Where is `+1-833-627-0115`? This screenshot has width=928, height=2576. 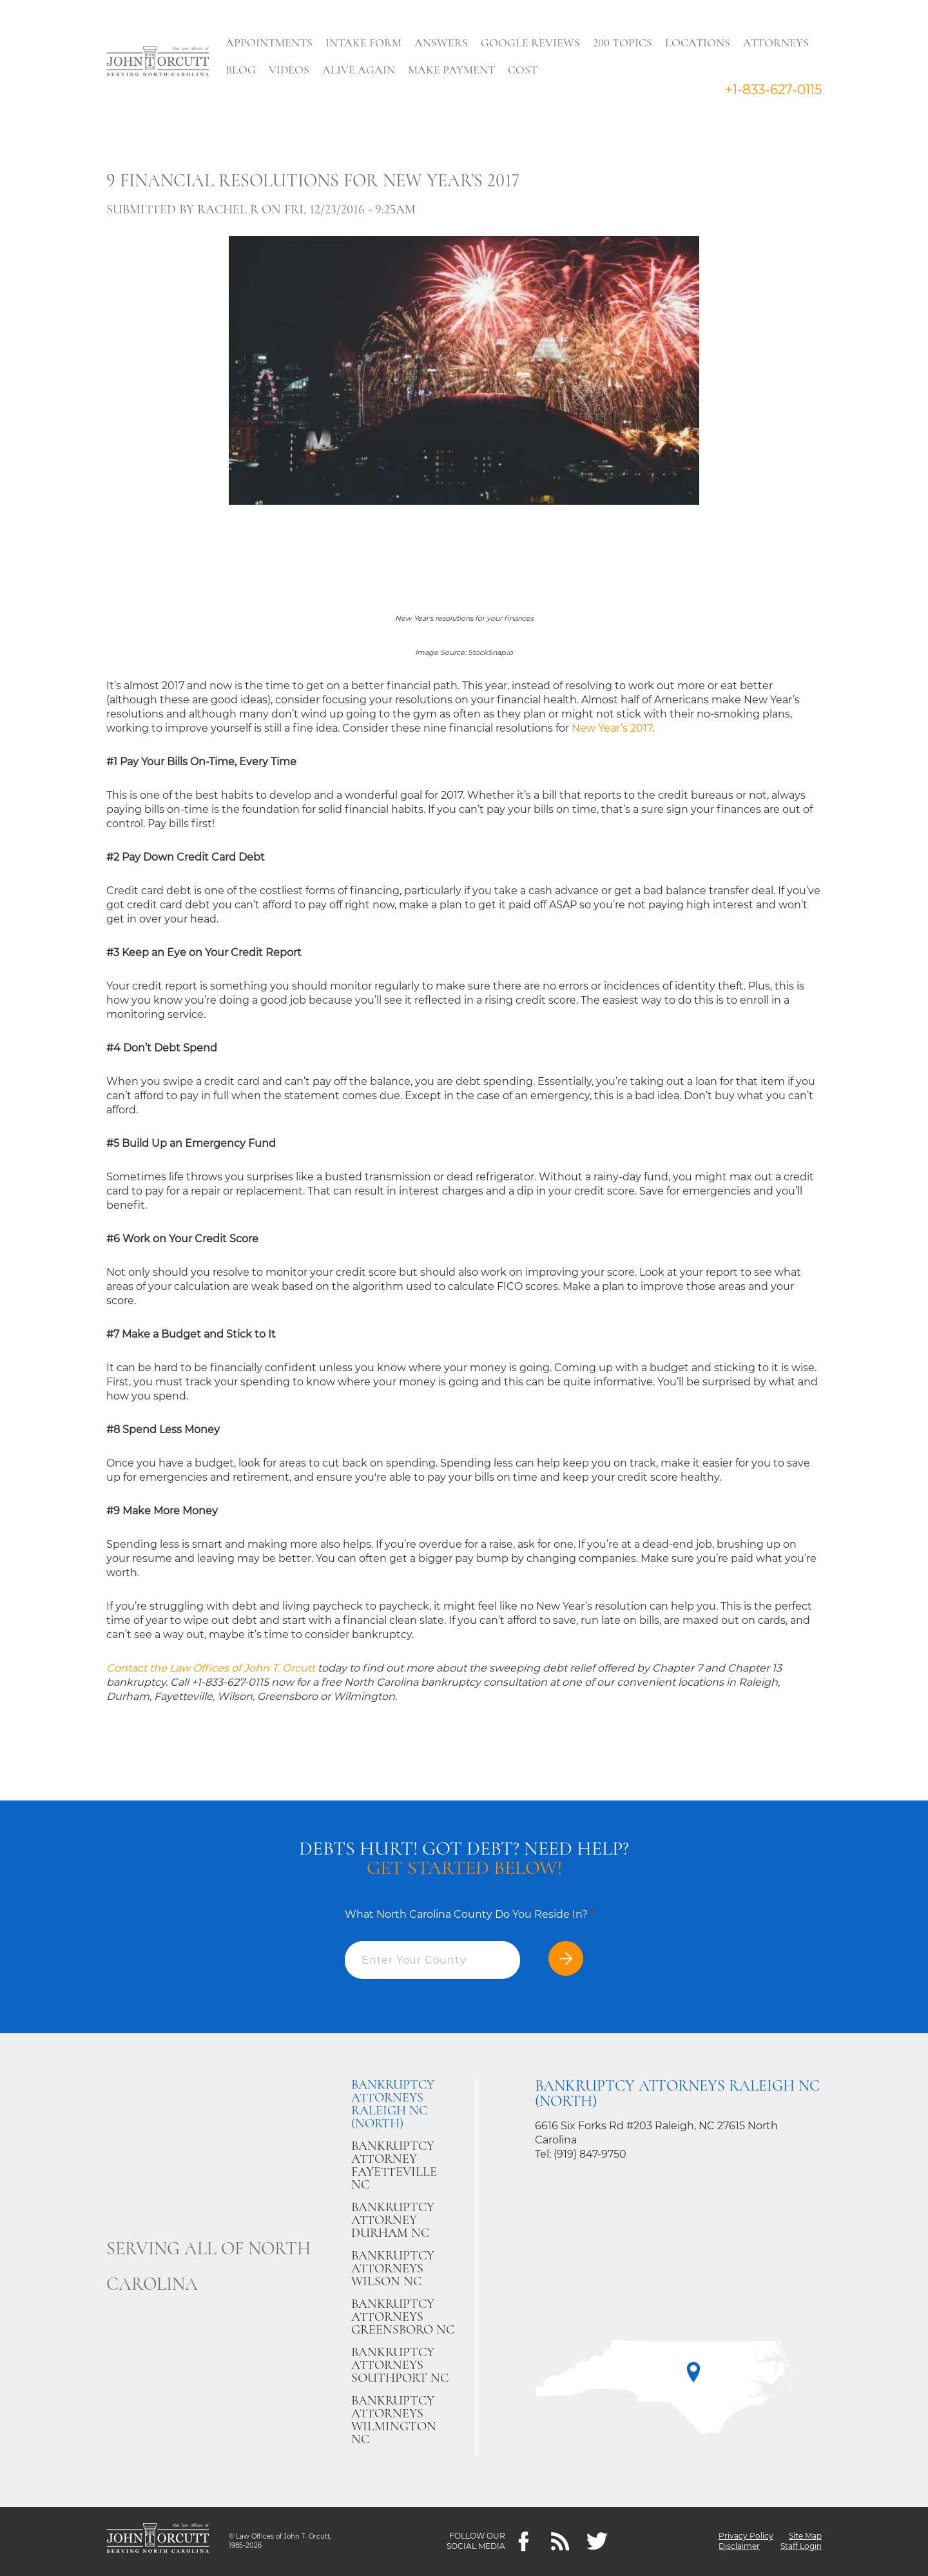
+1-833-627-0115 is located at coordinates (773, 89).